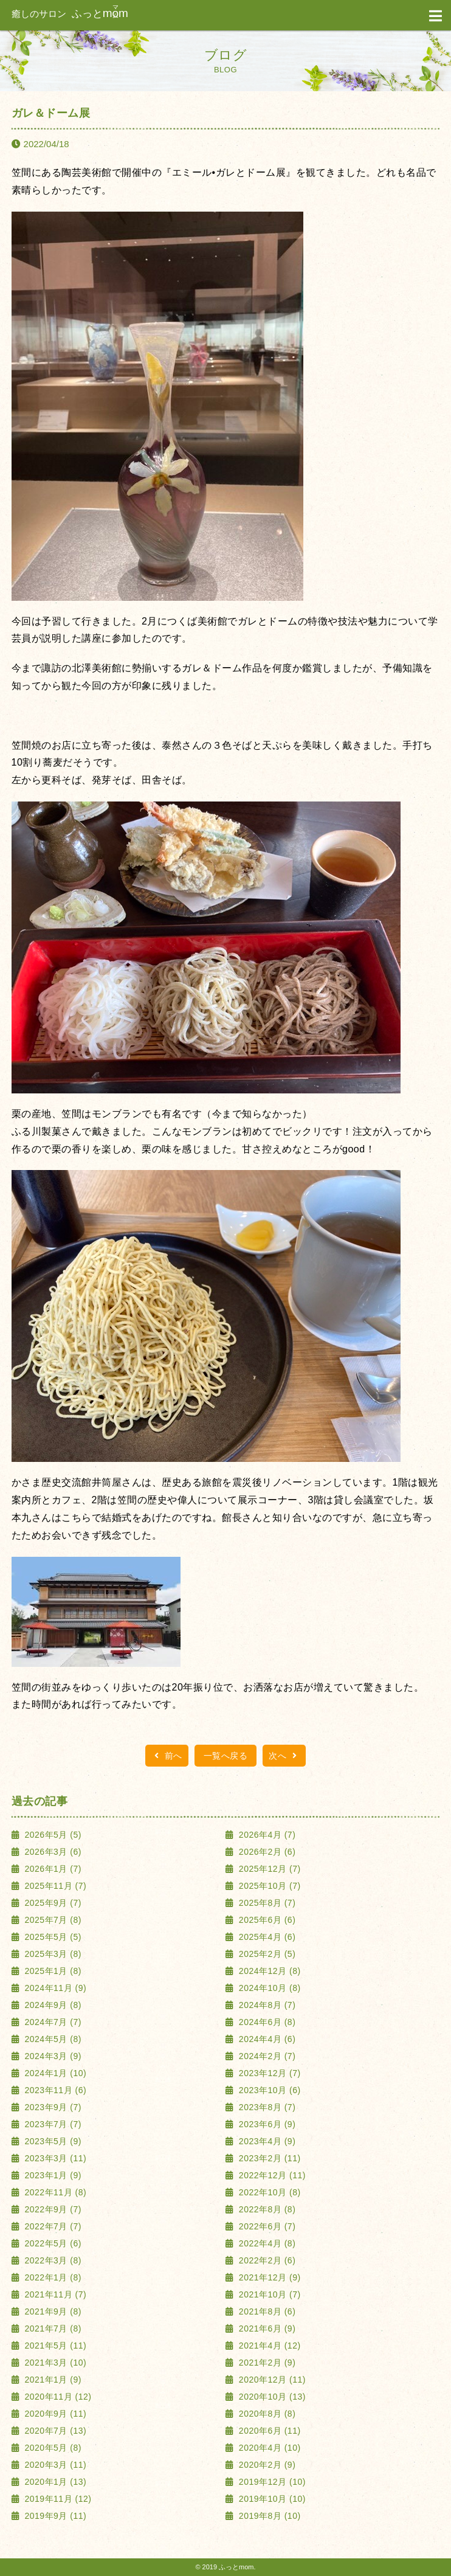 Image resolution: width=451 pixels, height=2576 pixels. I want to click on 2021年11月 (7), so click(54, 2294).